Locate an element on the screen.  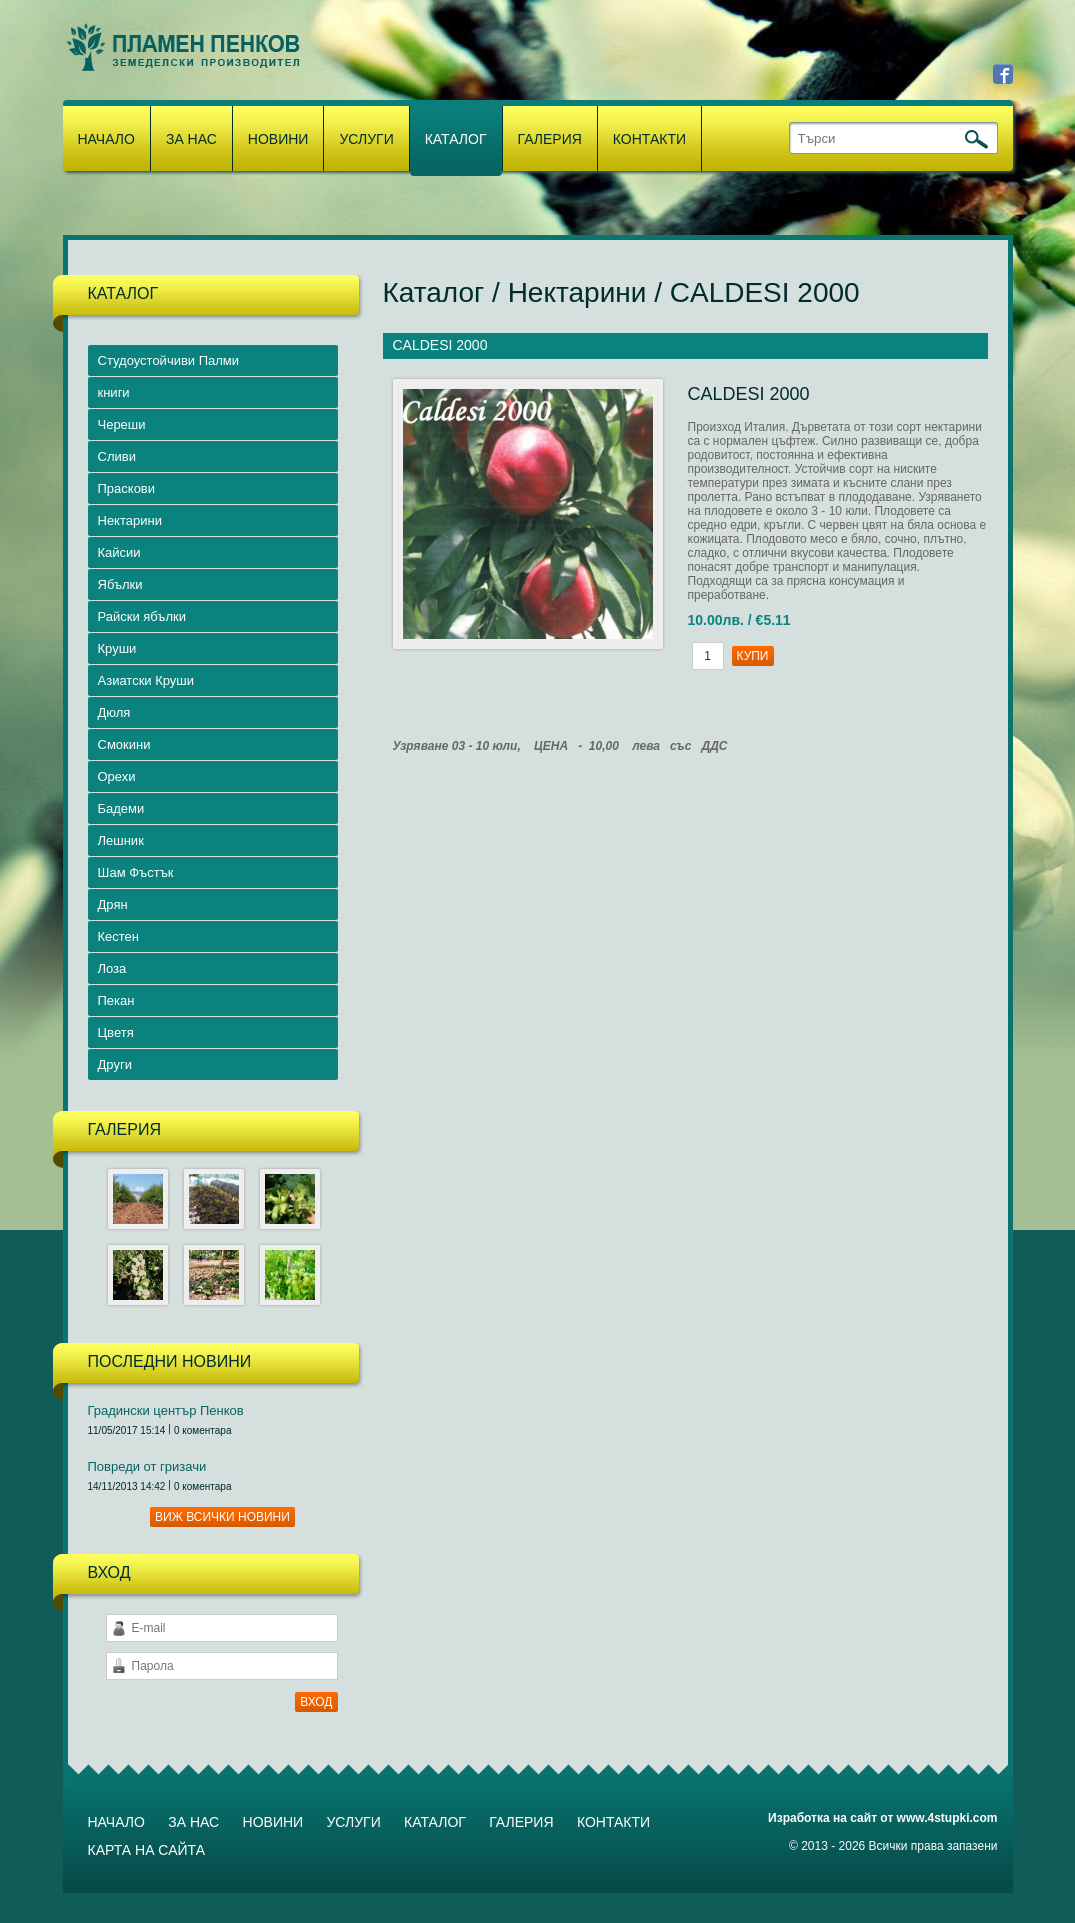
Кестен is located at coordinates (119, 936).